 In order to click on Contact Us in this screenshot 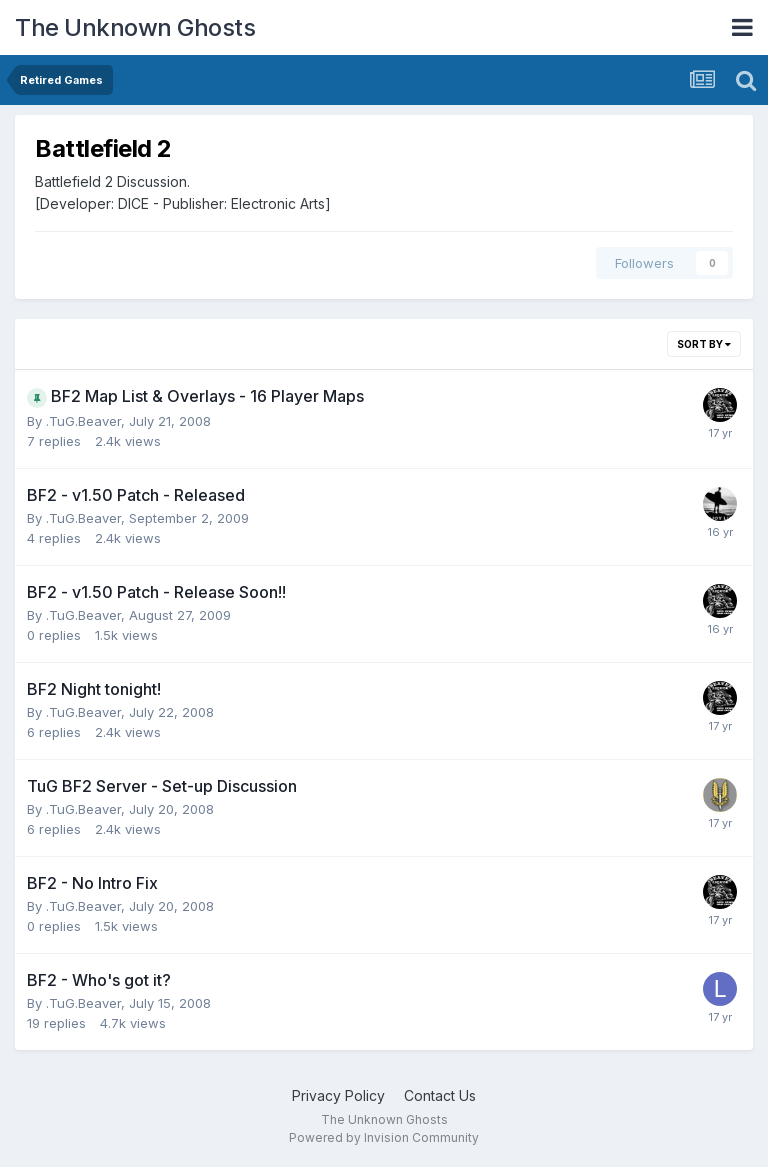, I will do `click(440, 1095)`.